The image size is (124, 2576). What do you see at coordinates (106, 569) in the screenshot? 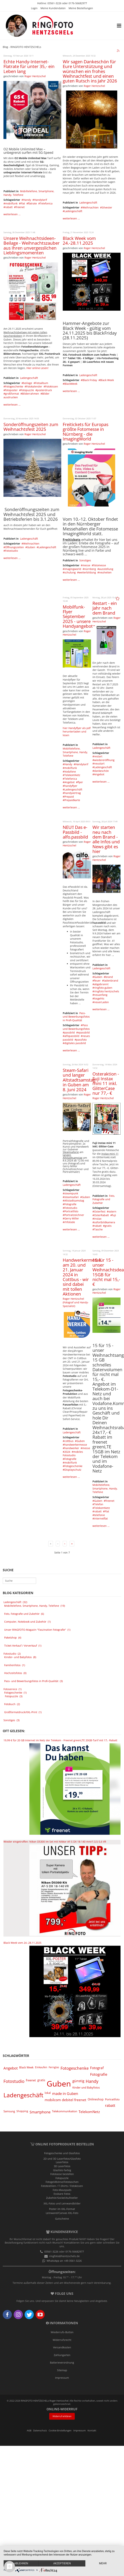
I see `ausstellung` at bounding box center [106, 569].